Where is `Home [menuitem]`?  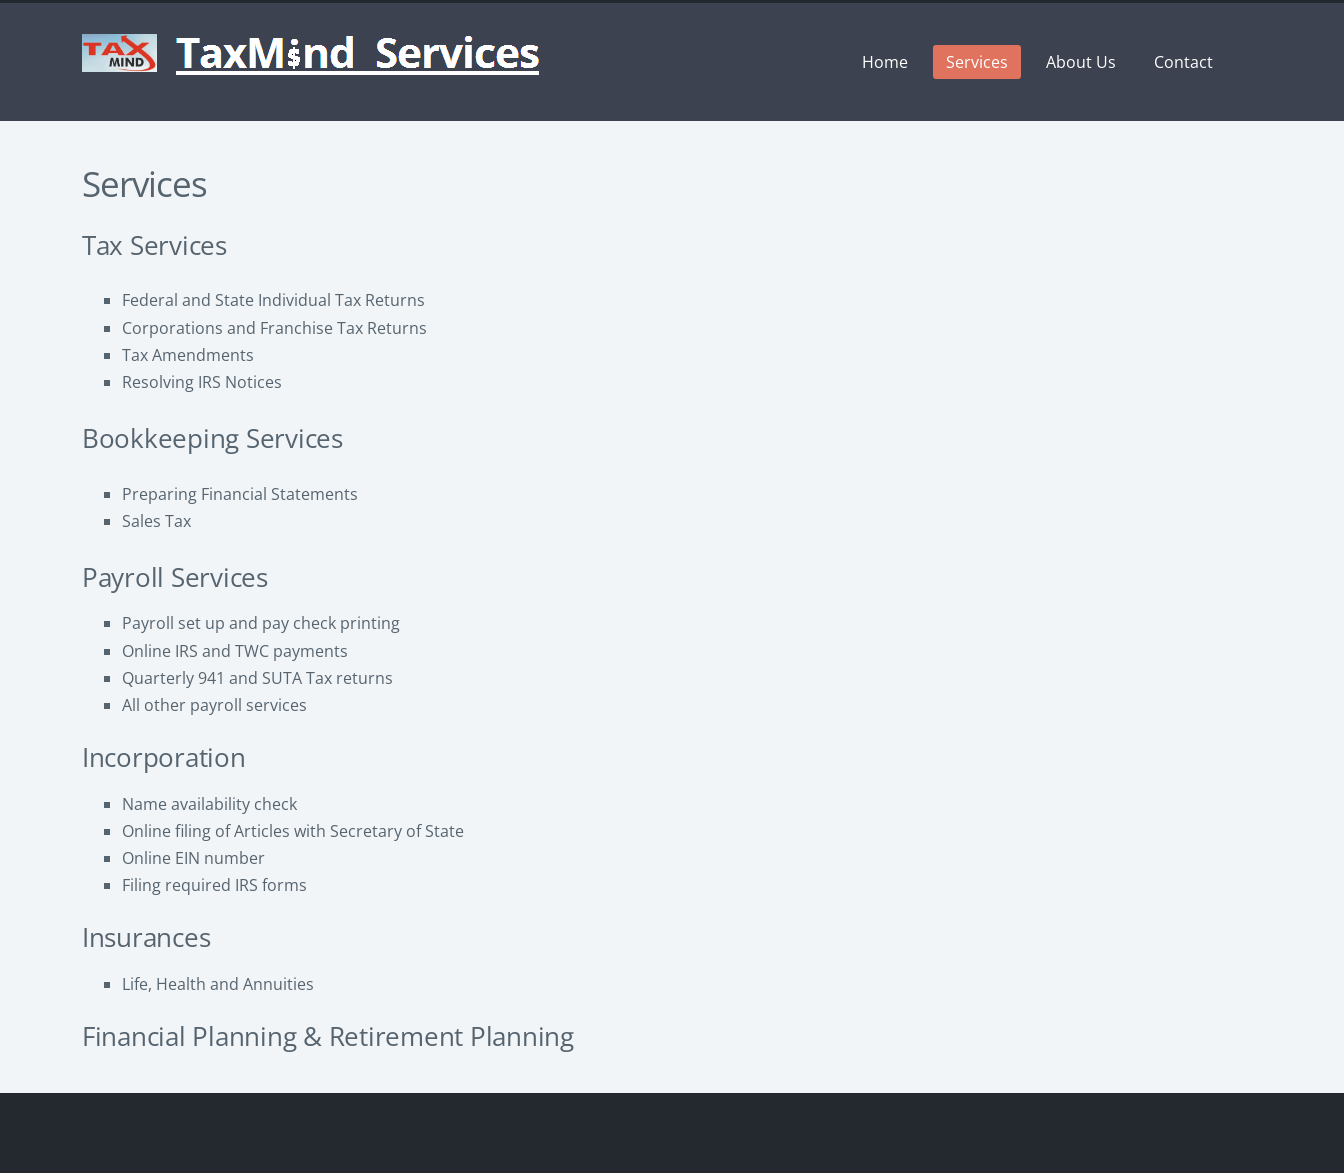
Home [menuitem] is located at coordinates (885, 62).